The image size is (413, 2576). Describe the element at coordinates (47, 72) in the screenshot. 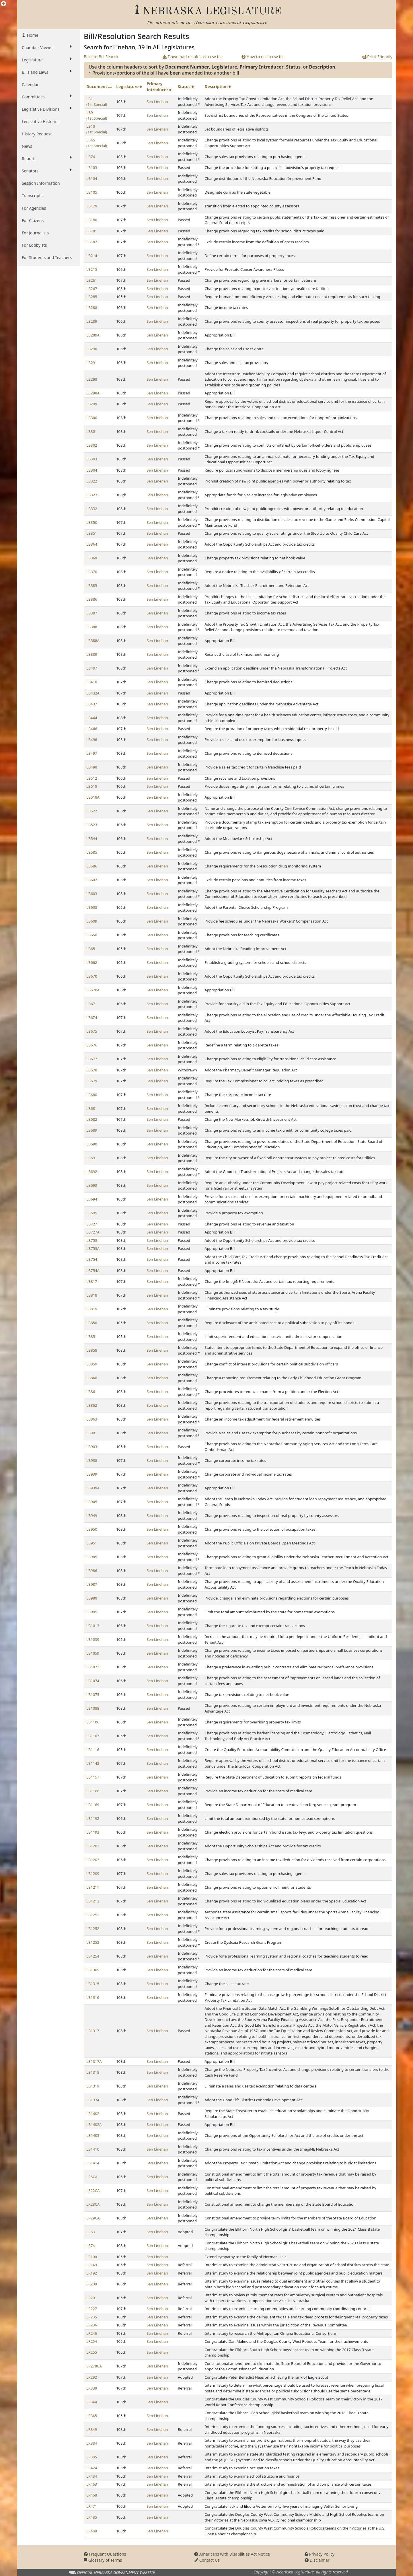

I see `Bills and Laws` at that location.